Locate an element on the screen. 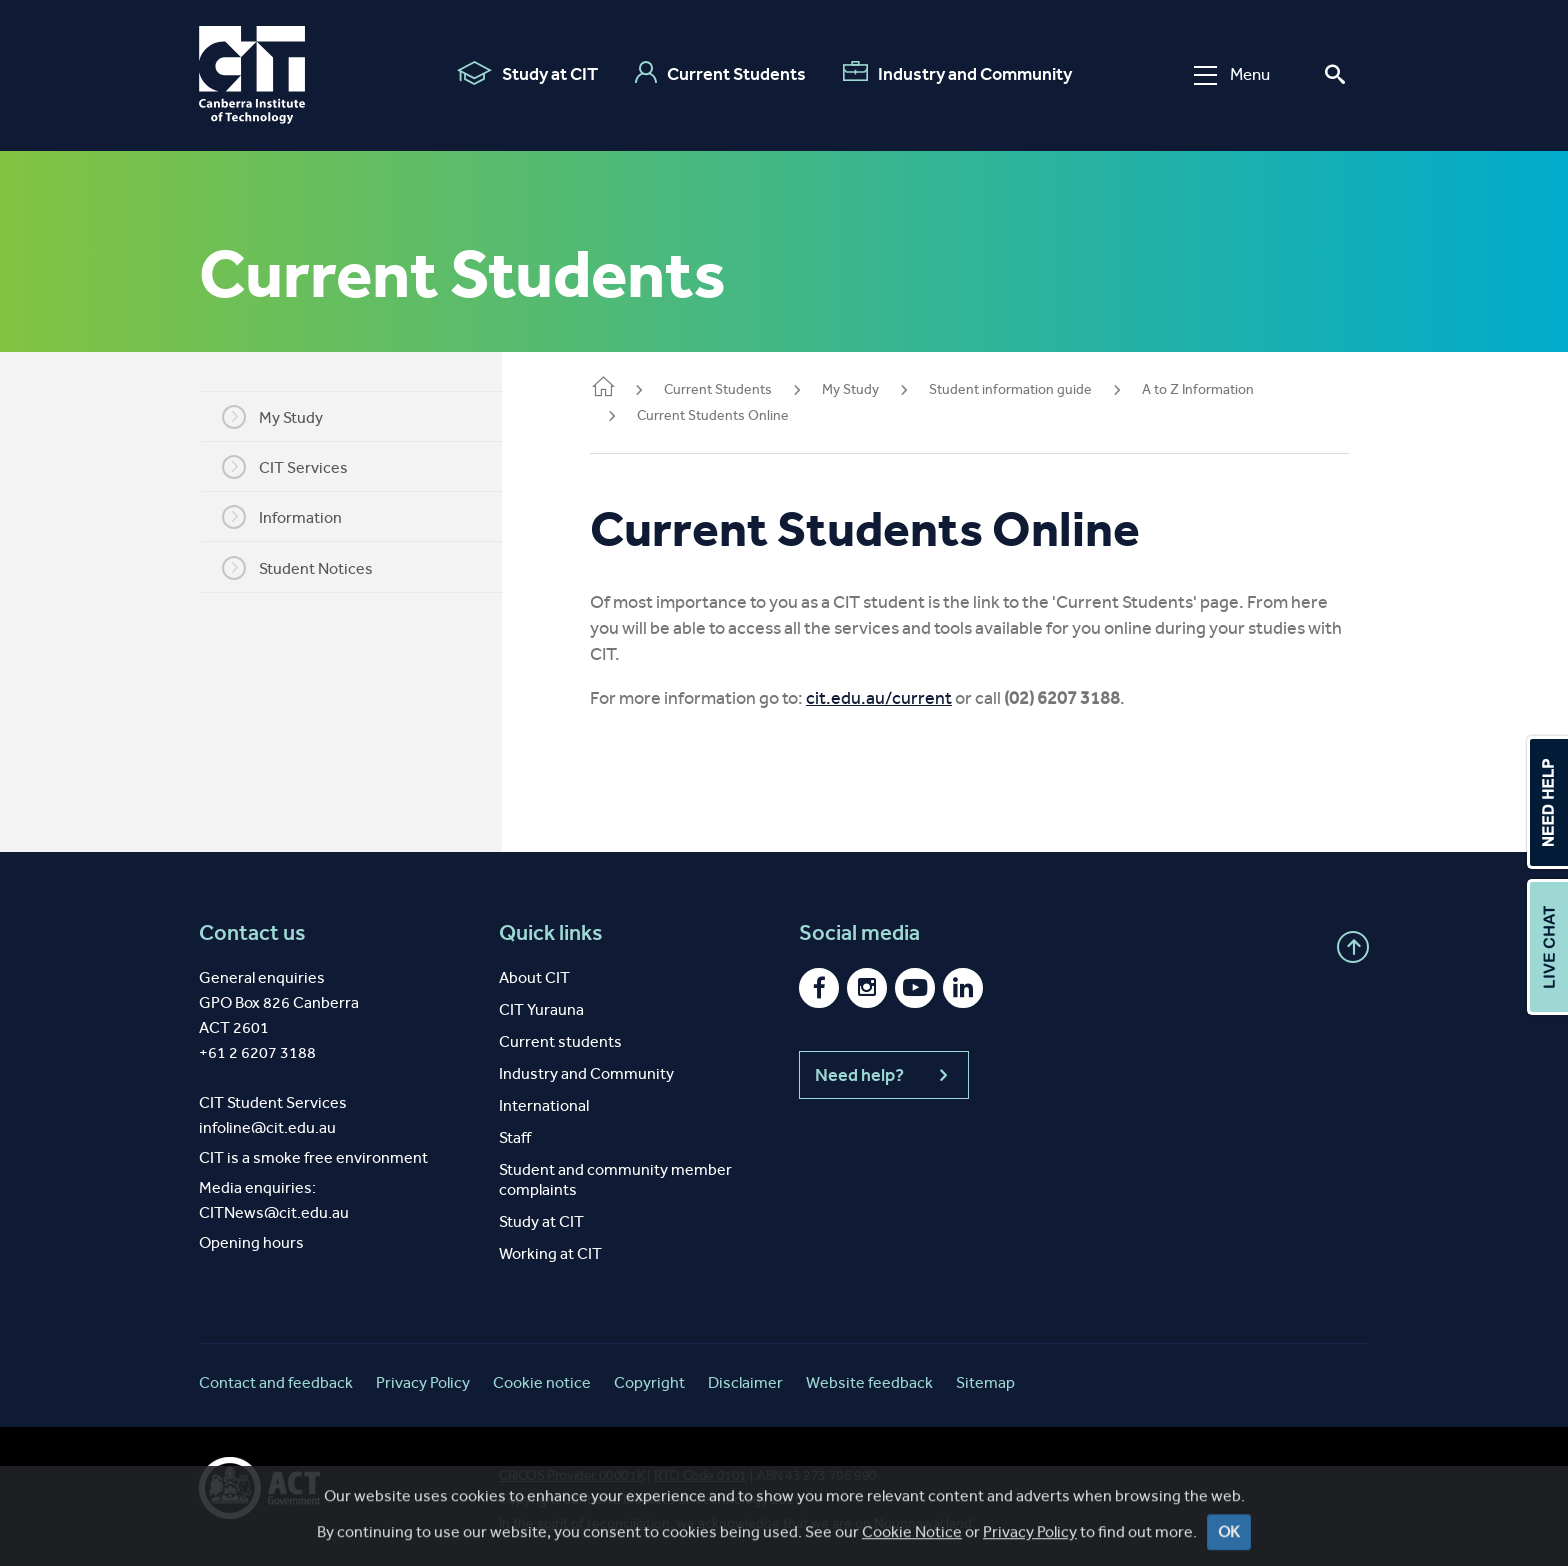 The image size is (1568, 1566). Staff is located at coordinates (515, 1137).